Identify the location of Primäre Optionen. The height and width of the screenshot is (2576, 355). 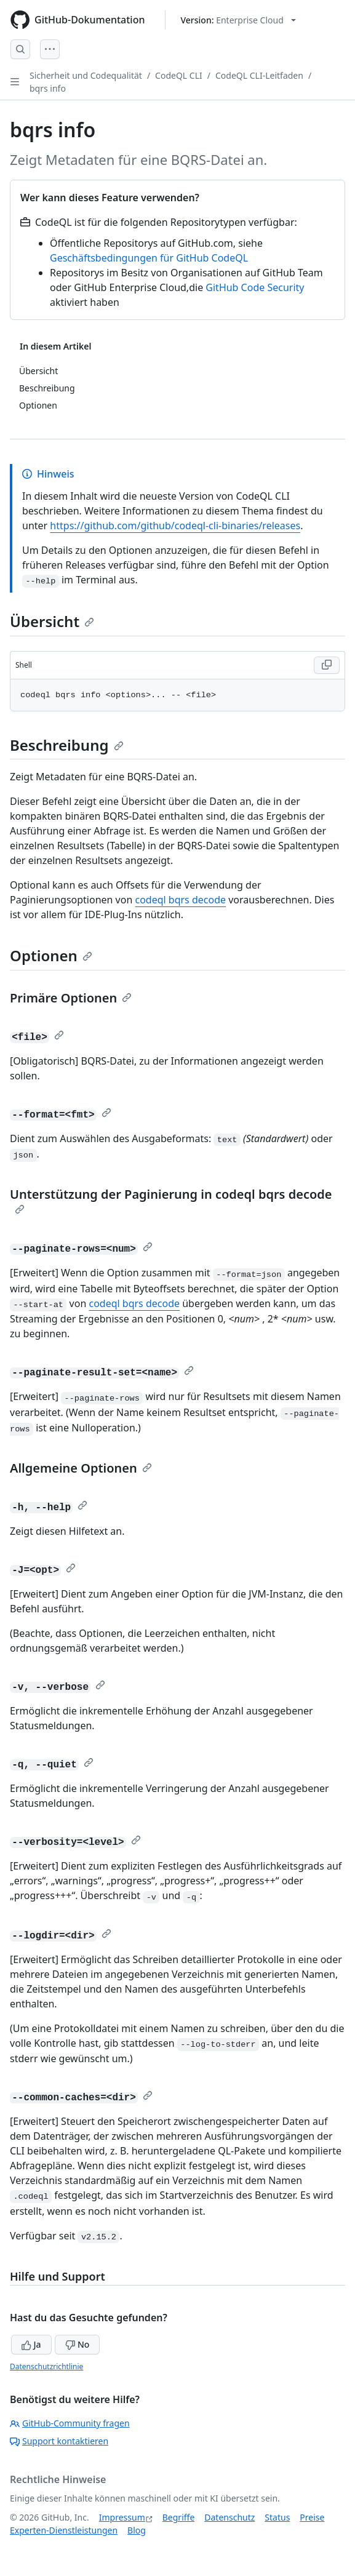
(71, 998).